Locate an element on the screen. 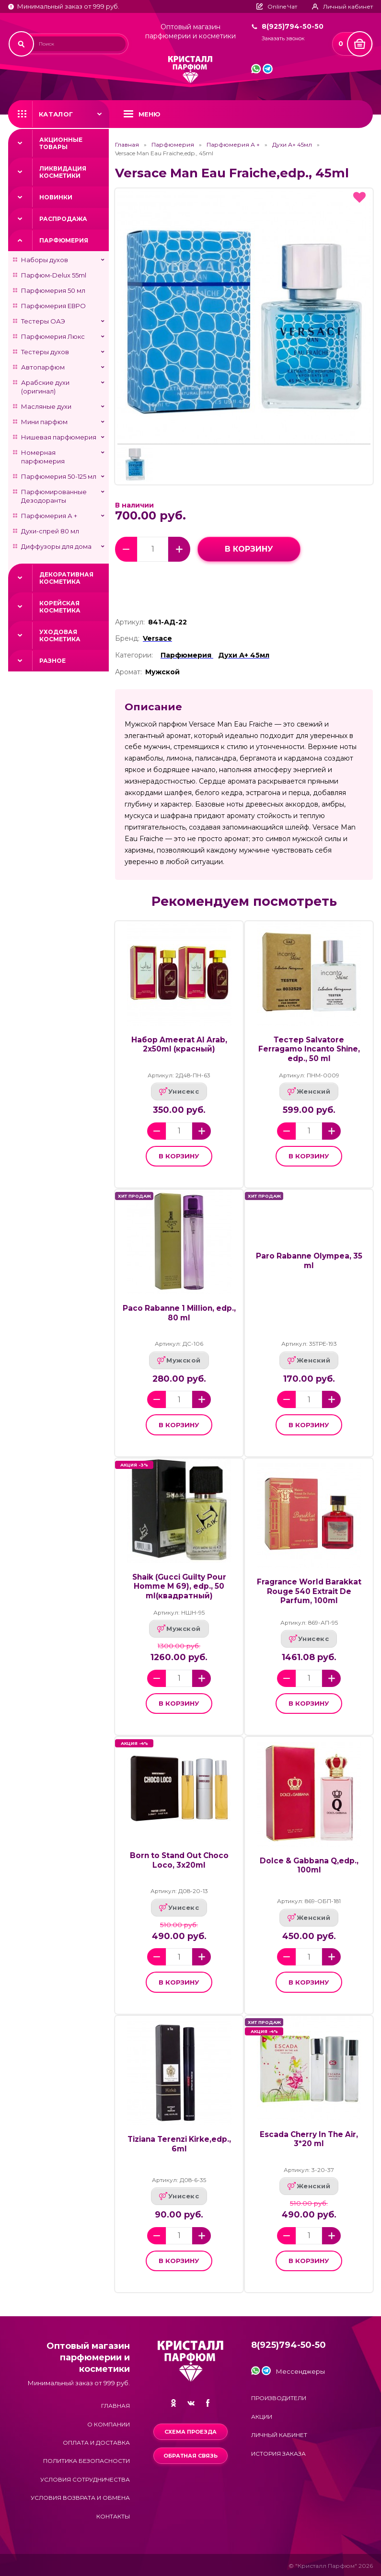  Главная is located at coordinates (127, 144).